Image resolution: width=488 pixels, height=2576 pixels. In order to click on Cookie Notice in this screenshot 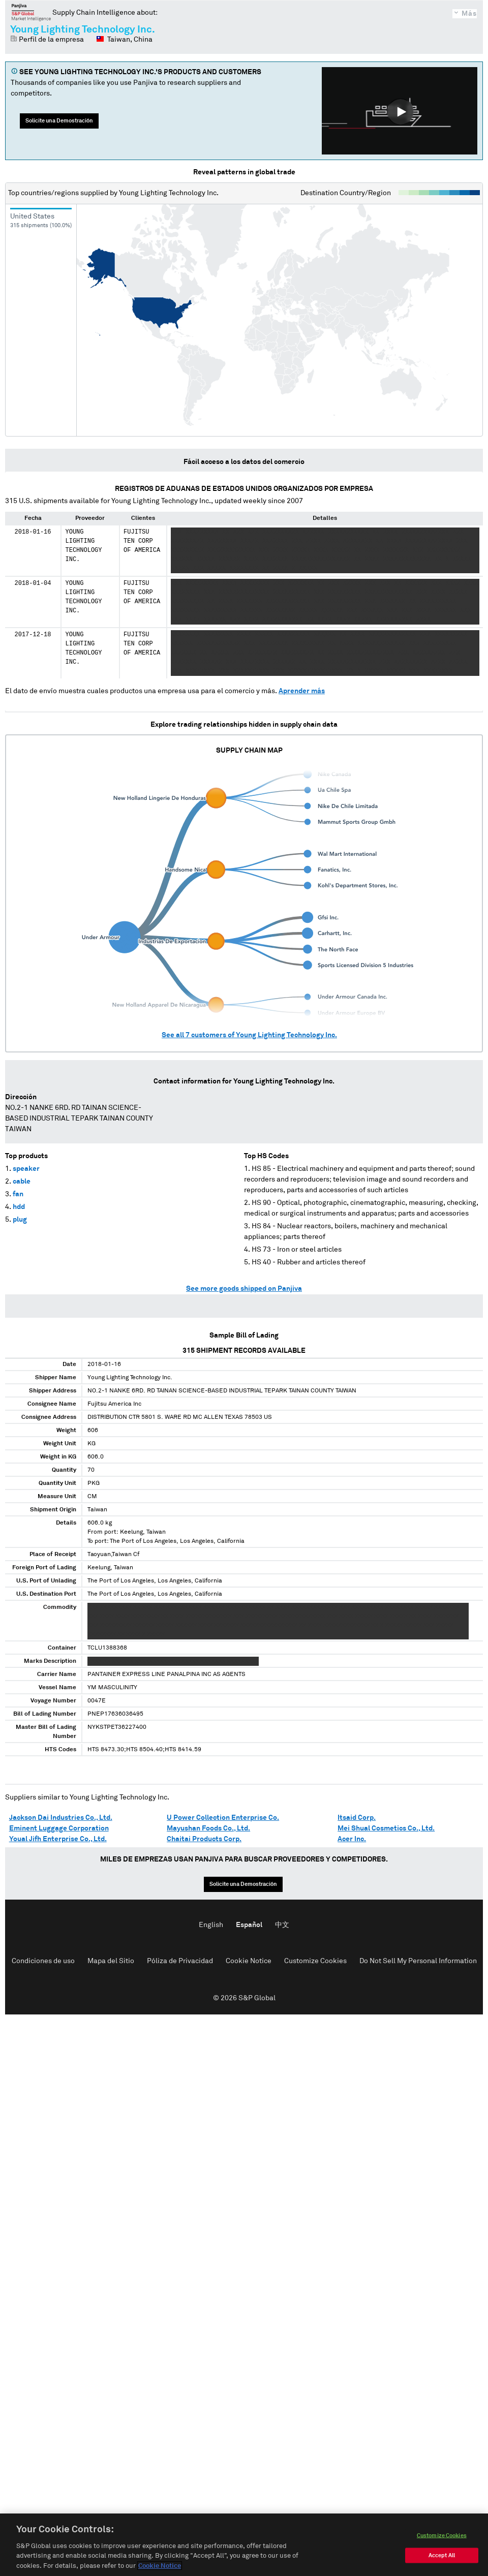, I will do `click(248, 1961)`.